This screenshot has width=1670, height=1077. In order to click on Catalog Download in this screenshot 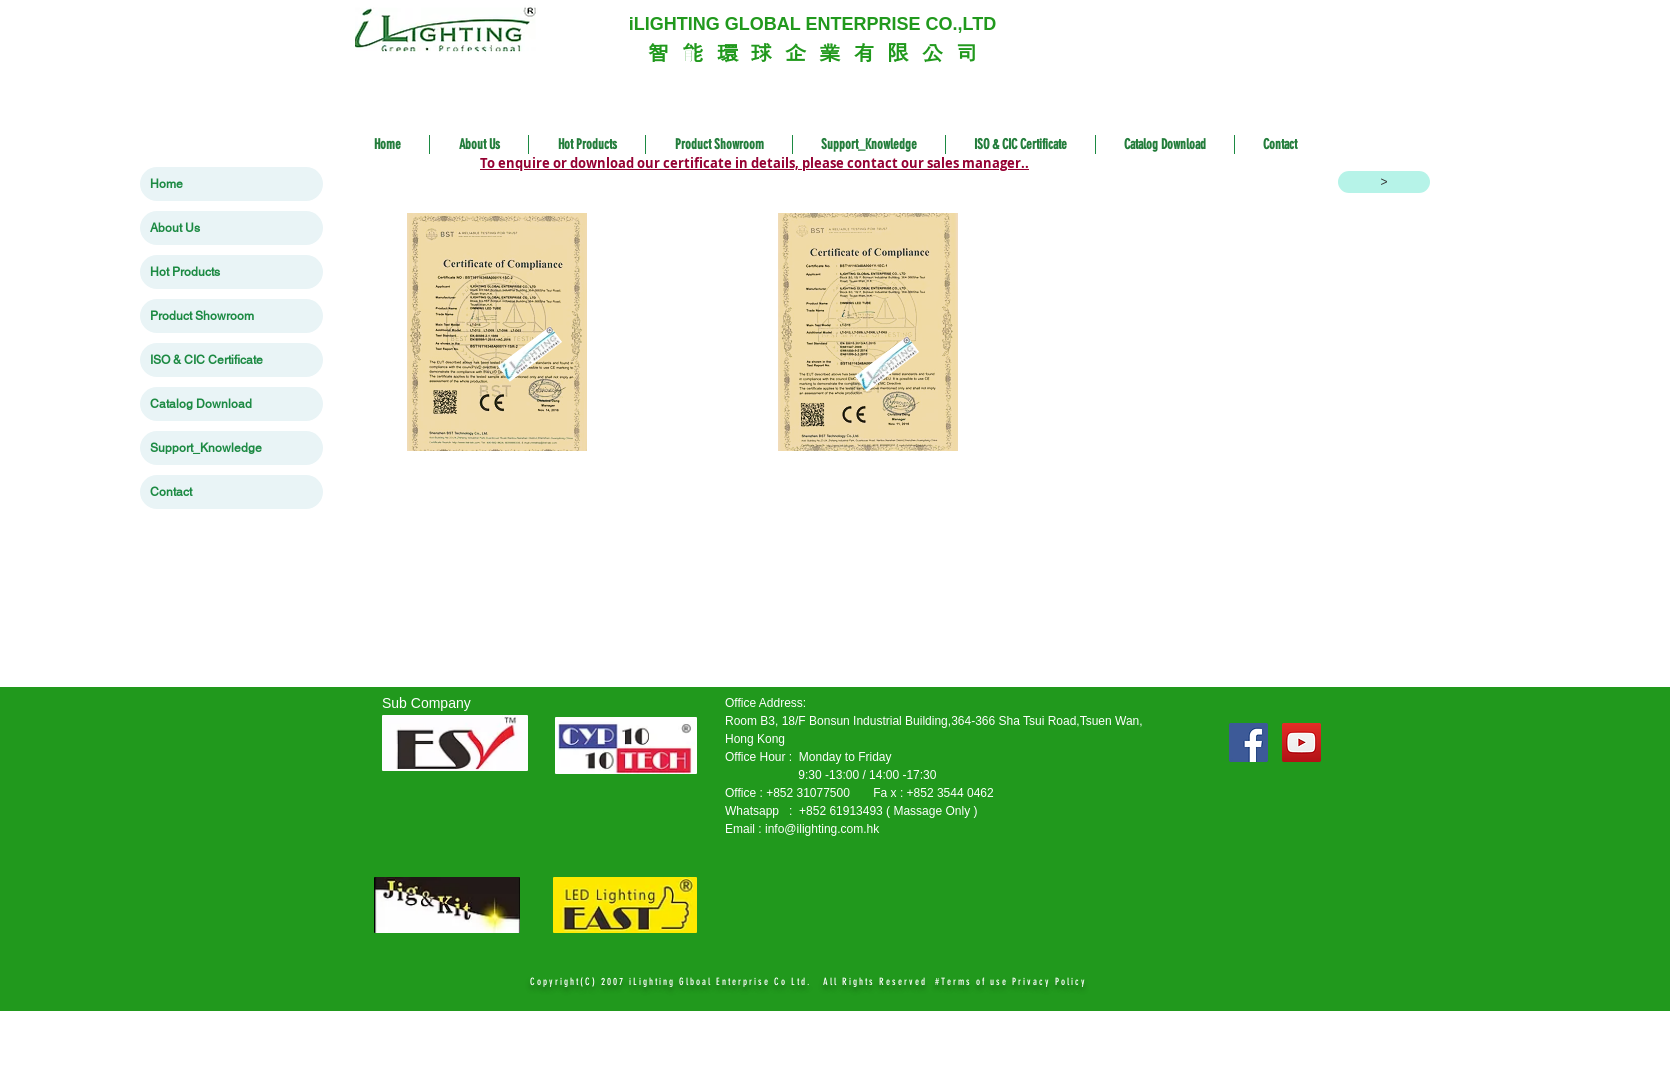, I will do `click(201, 404)`.